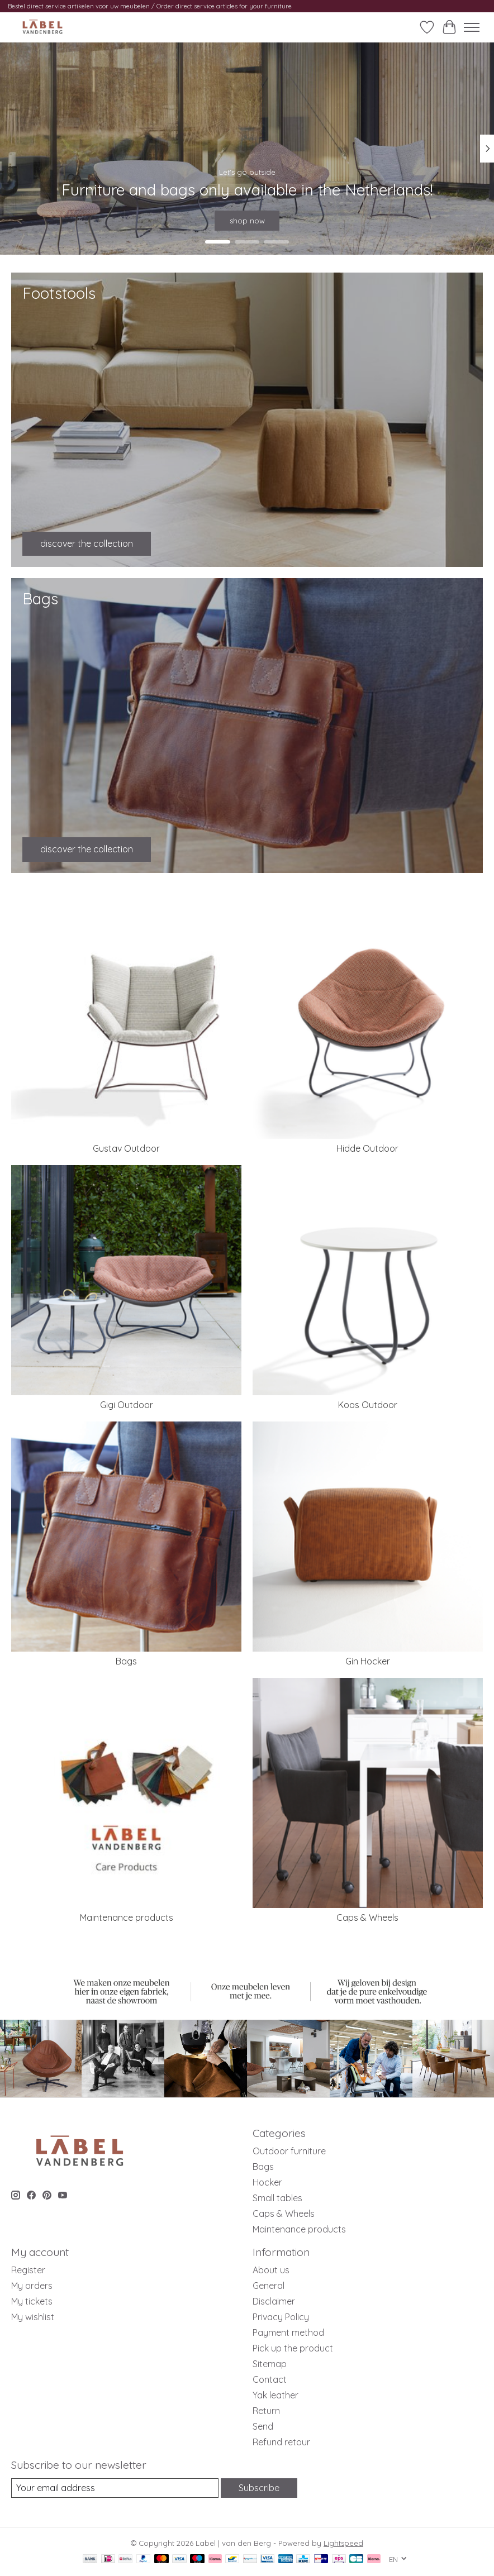 This screenshot has width=494, height=2576. Describe the element at coordinates (114, 2488) in the screenshot. I see `[E-mail]` at that location.